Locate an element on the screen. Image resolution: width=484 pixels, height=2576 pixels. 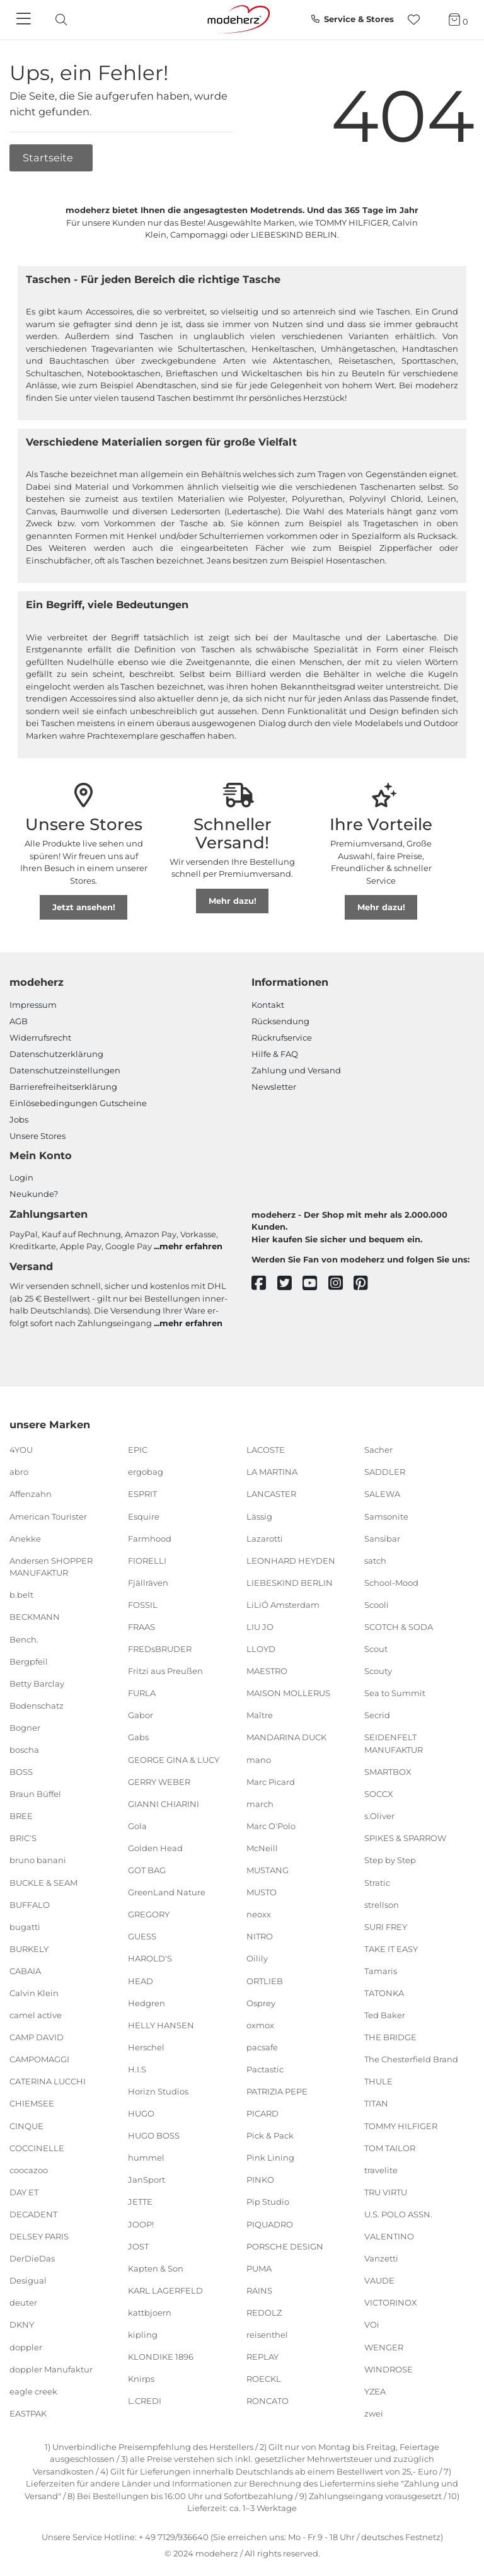
LiLiÓ Amsterdam is located at coordinates (283, 1605).